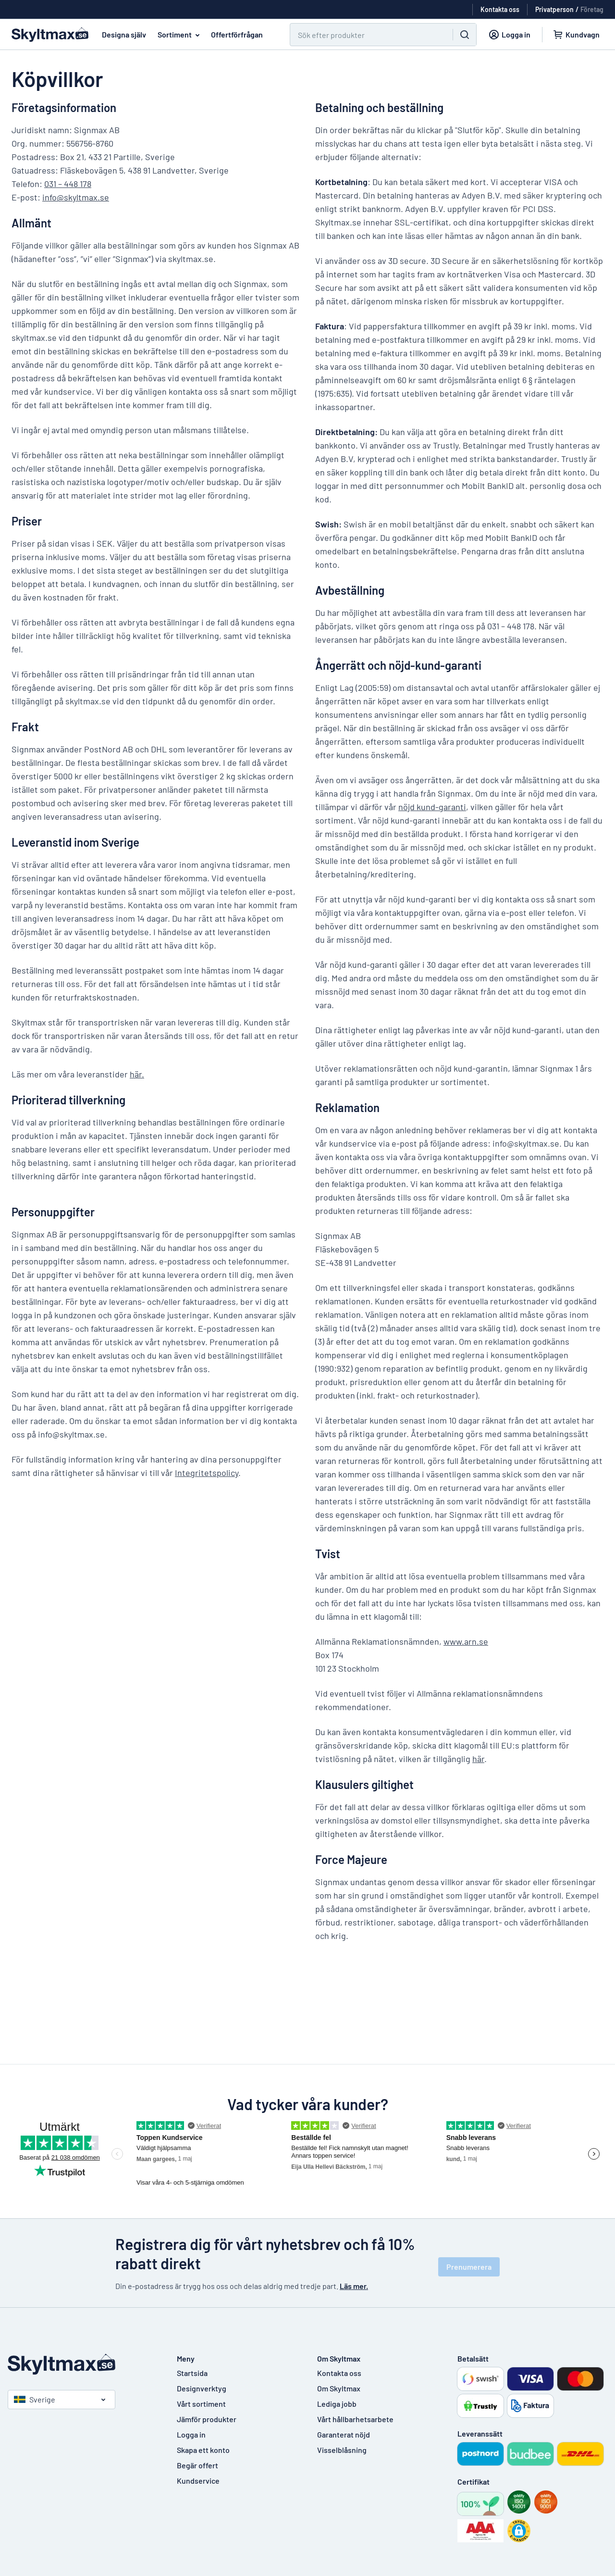 Image resolution: width=615 pixels, height=2576 pixels. I want to click on Startsida, so click(192, 2372).